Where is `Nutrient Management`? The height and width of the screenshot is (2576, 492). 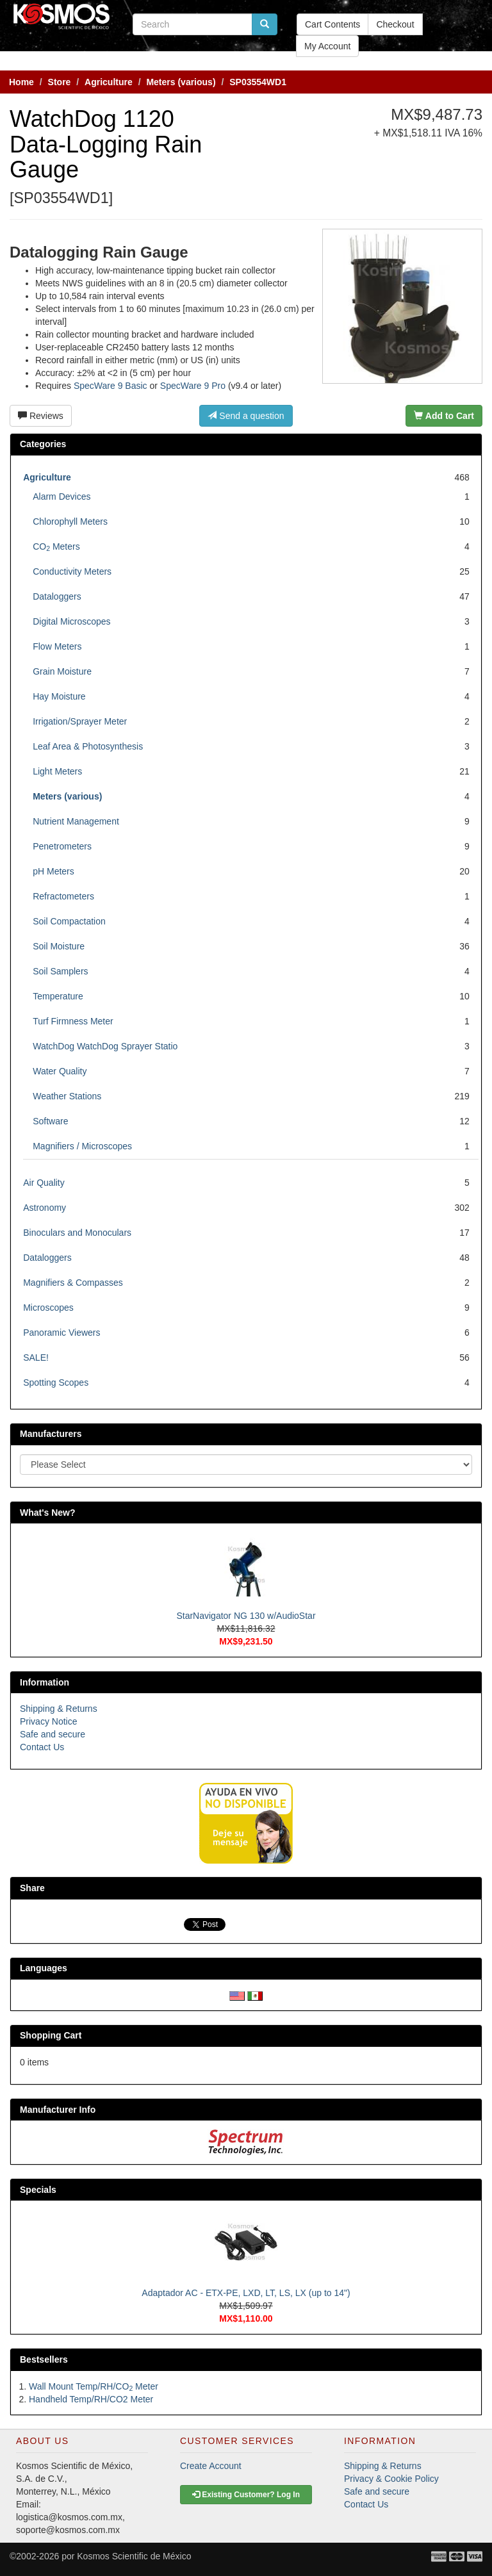 Nutrient Management is located at coordinates (76, 821).